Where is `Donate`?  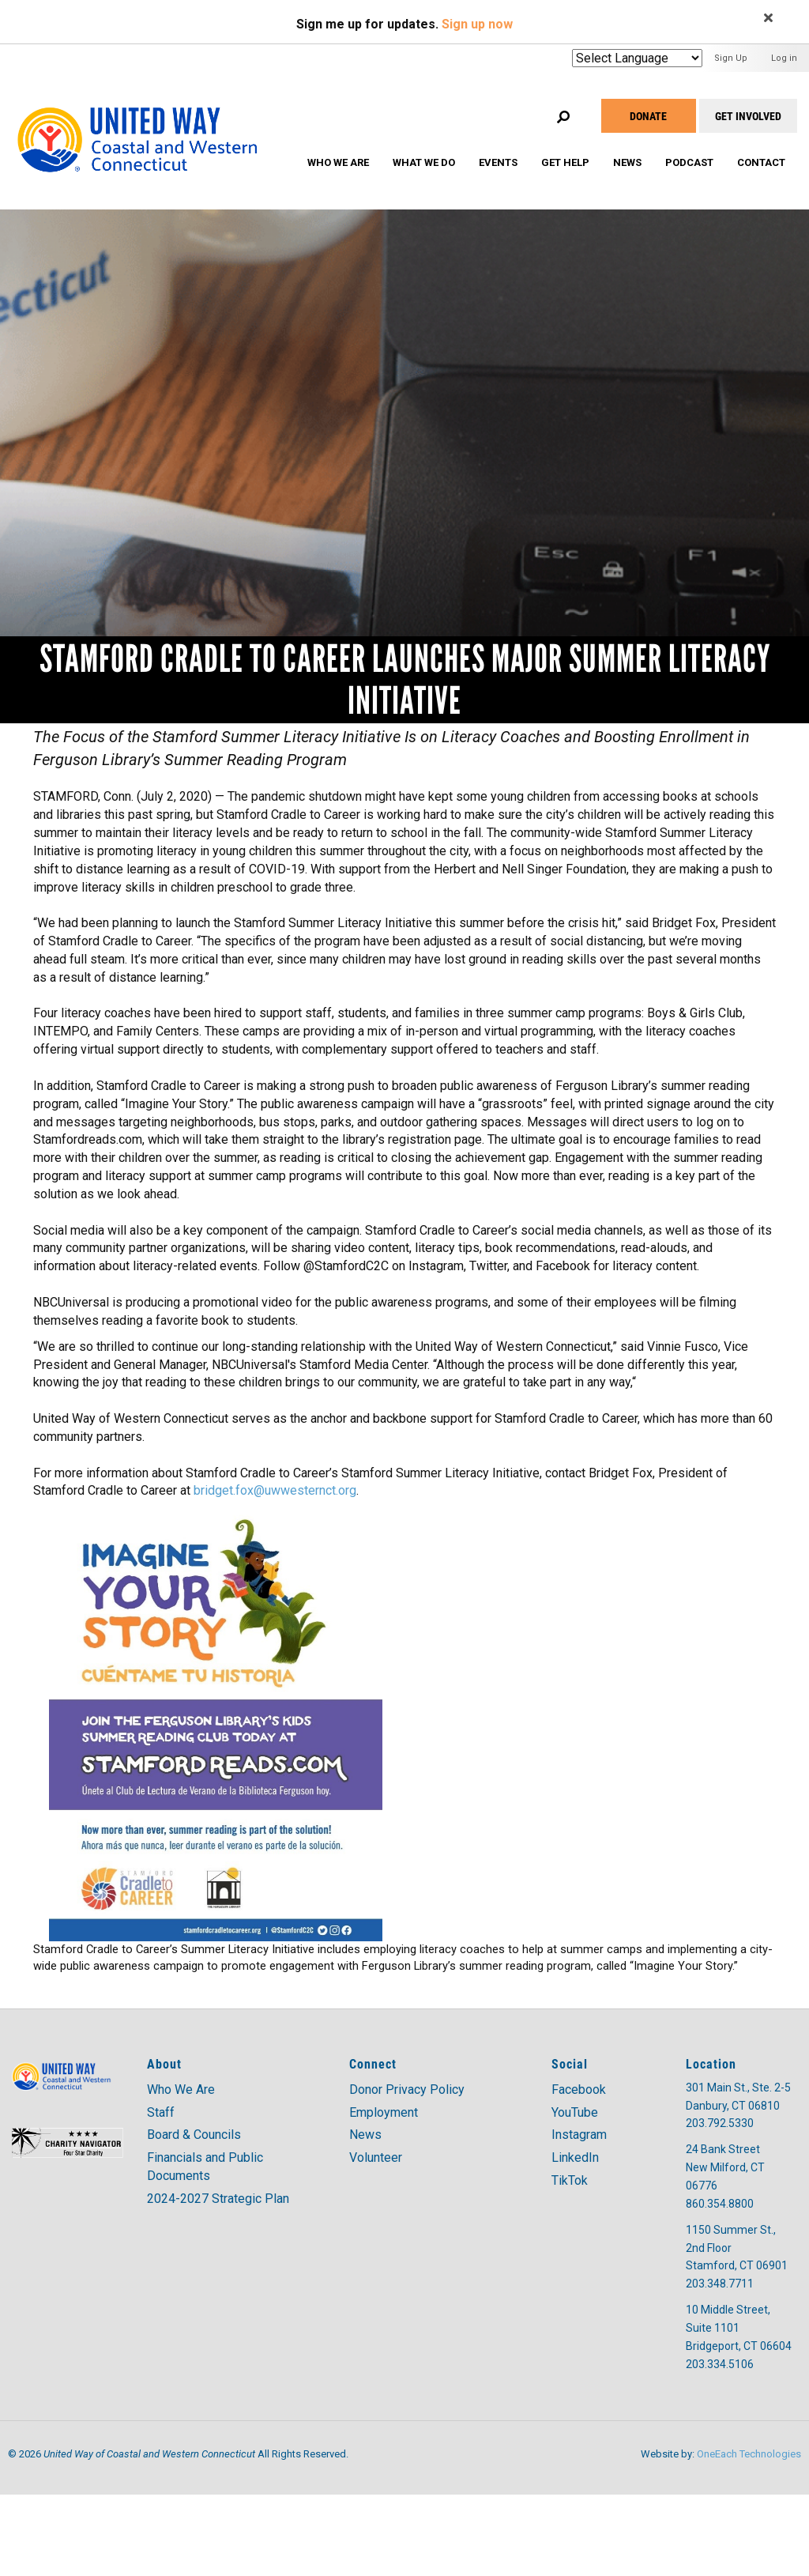 Donate is located at coordinates (648, 115).